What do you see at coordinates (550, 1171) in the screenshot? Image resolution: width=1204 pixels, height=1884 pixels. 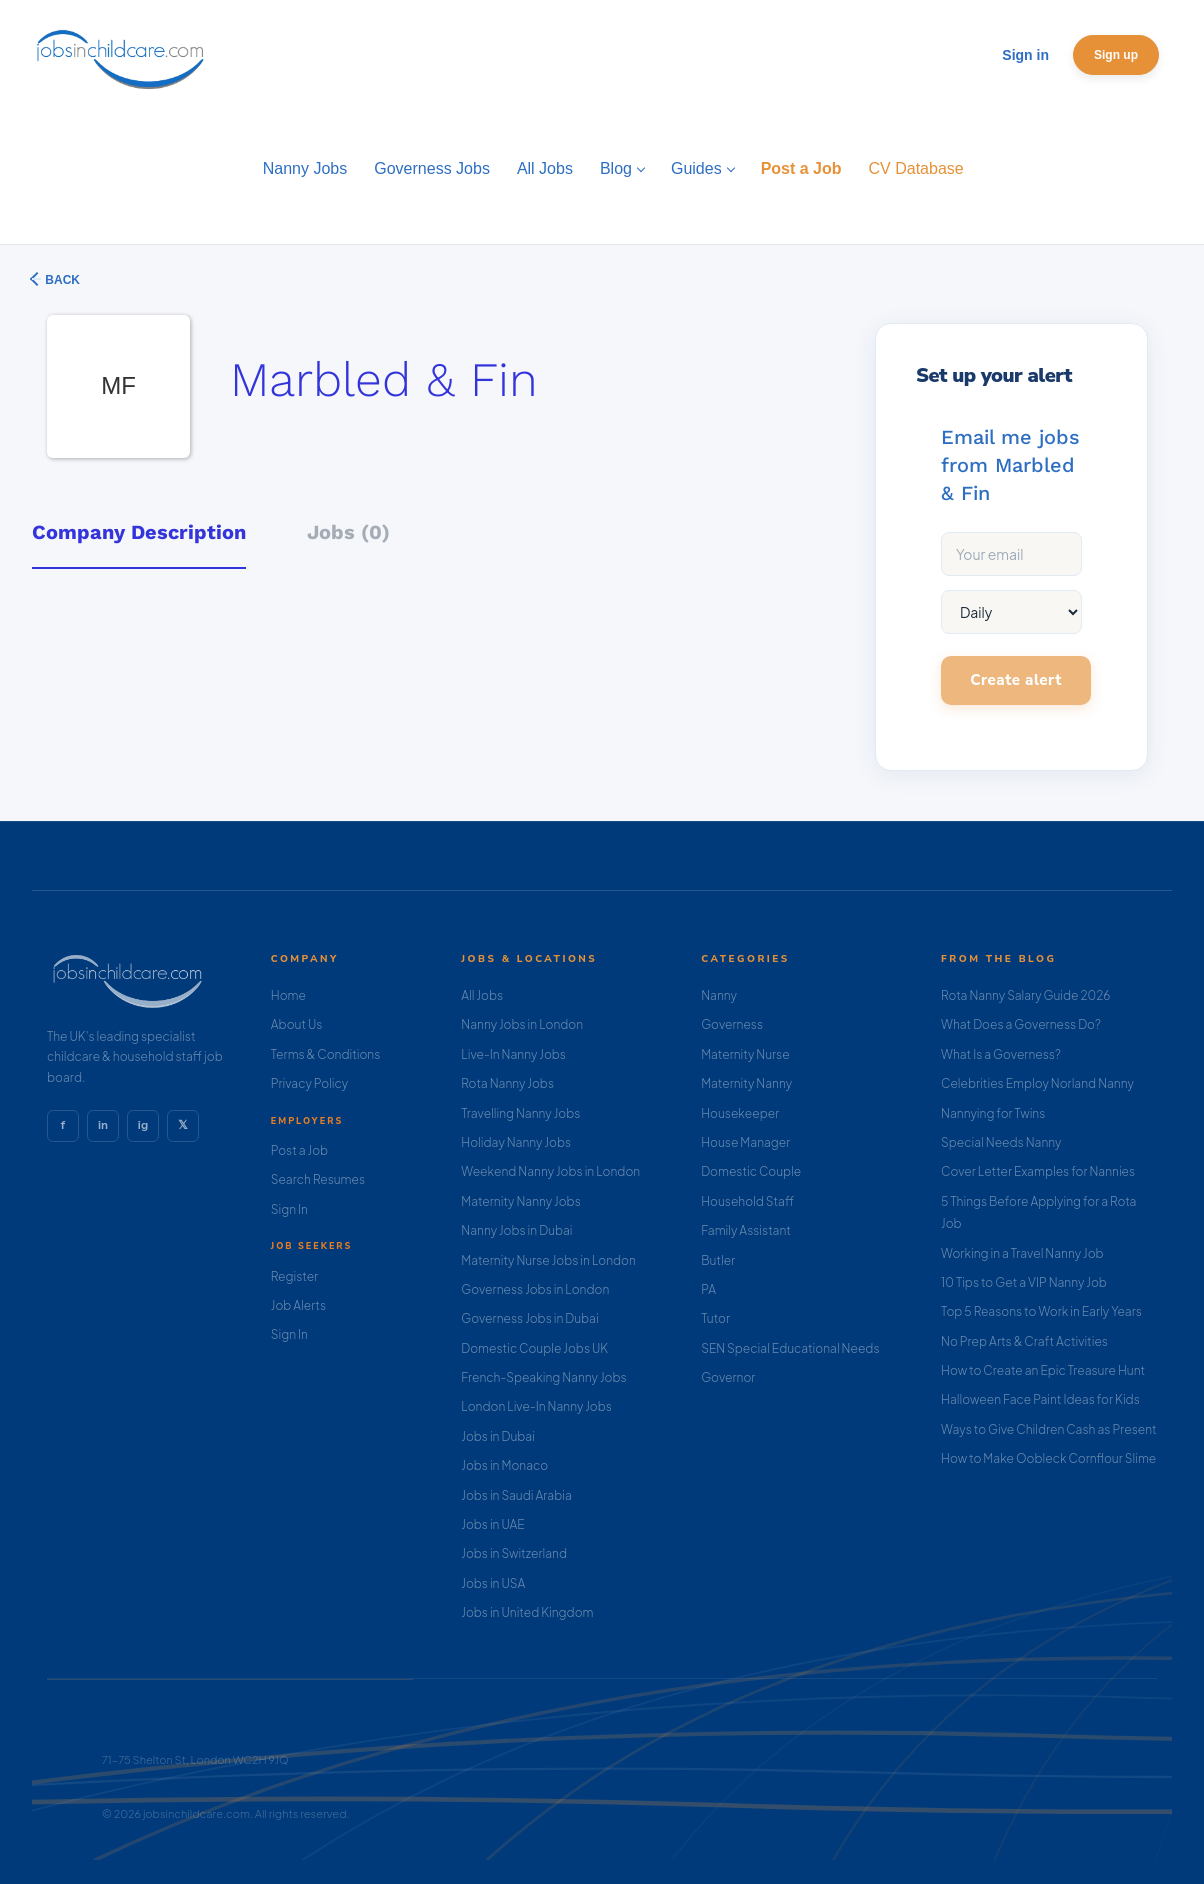 I see `Weekend Nanny Jobs in London` at bounding box center [550, 1171].